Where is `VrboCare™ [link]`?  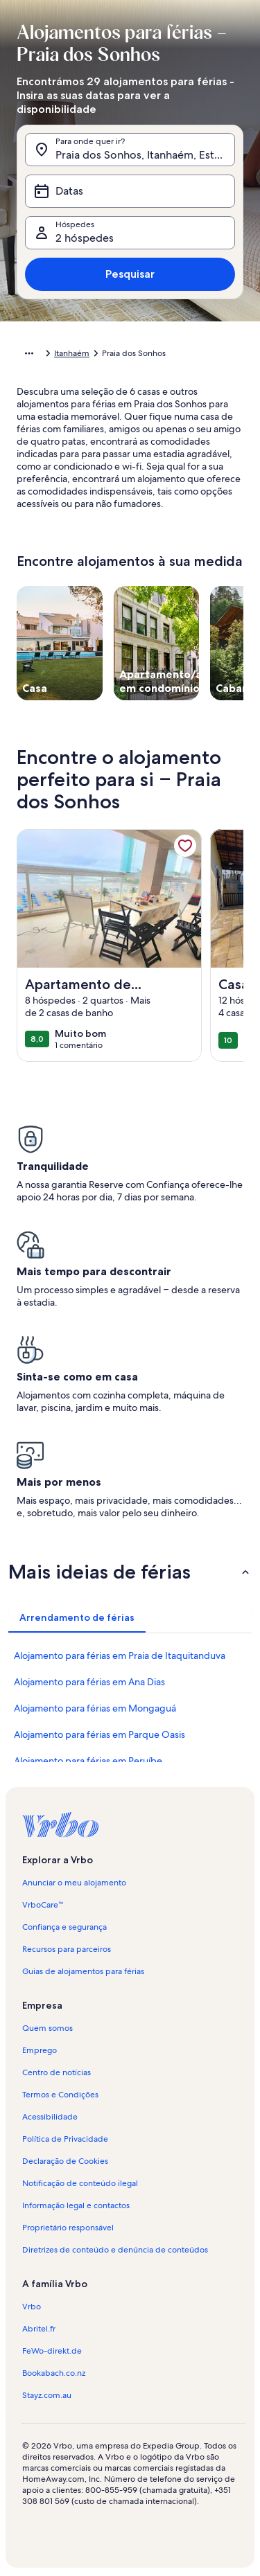
VrboCare™ [link] is located at coordinates (43, 1904).